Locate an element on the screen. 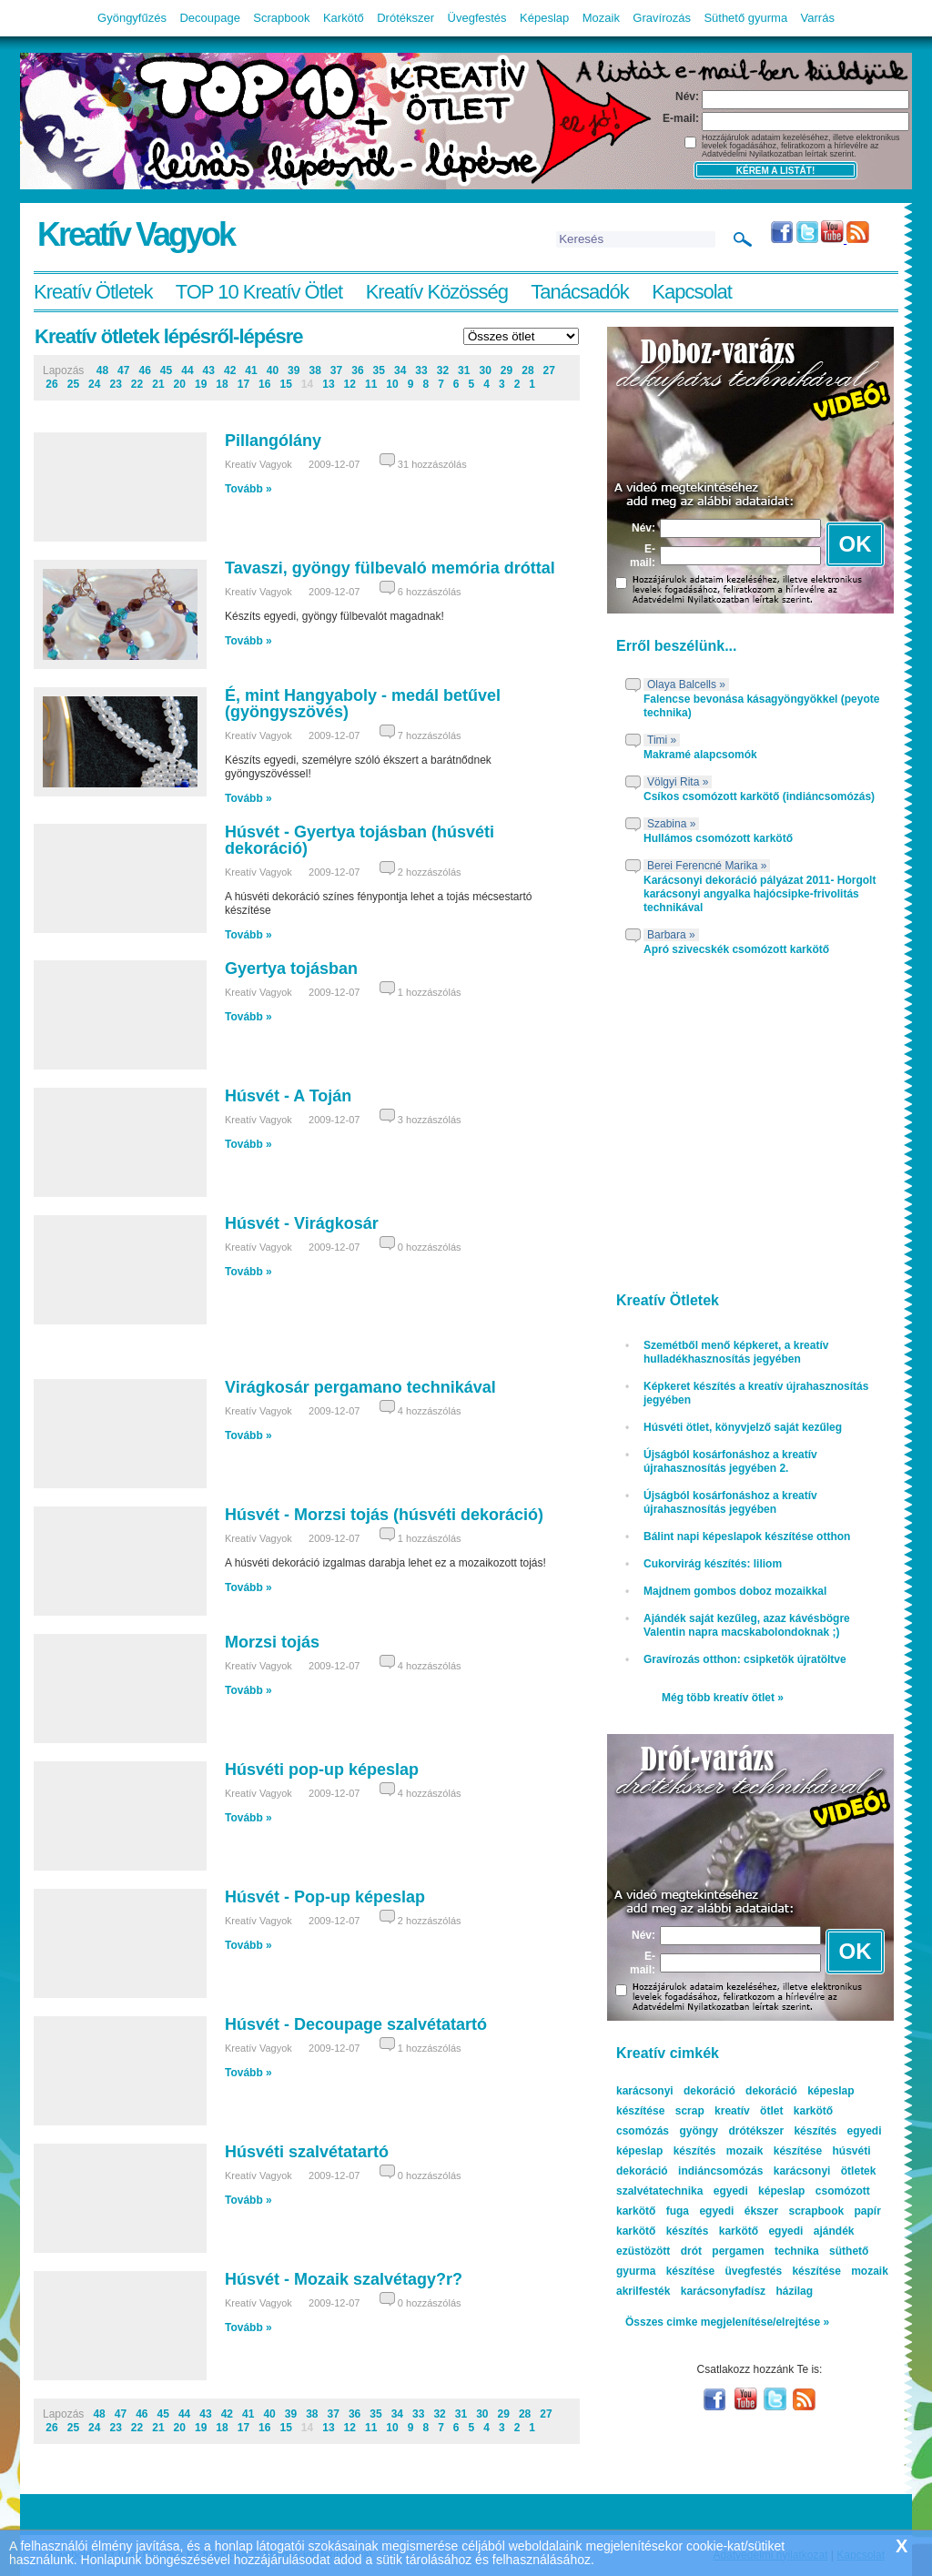  Decoupage is located at coordinates (209, 18).